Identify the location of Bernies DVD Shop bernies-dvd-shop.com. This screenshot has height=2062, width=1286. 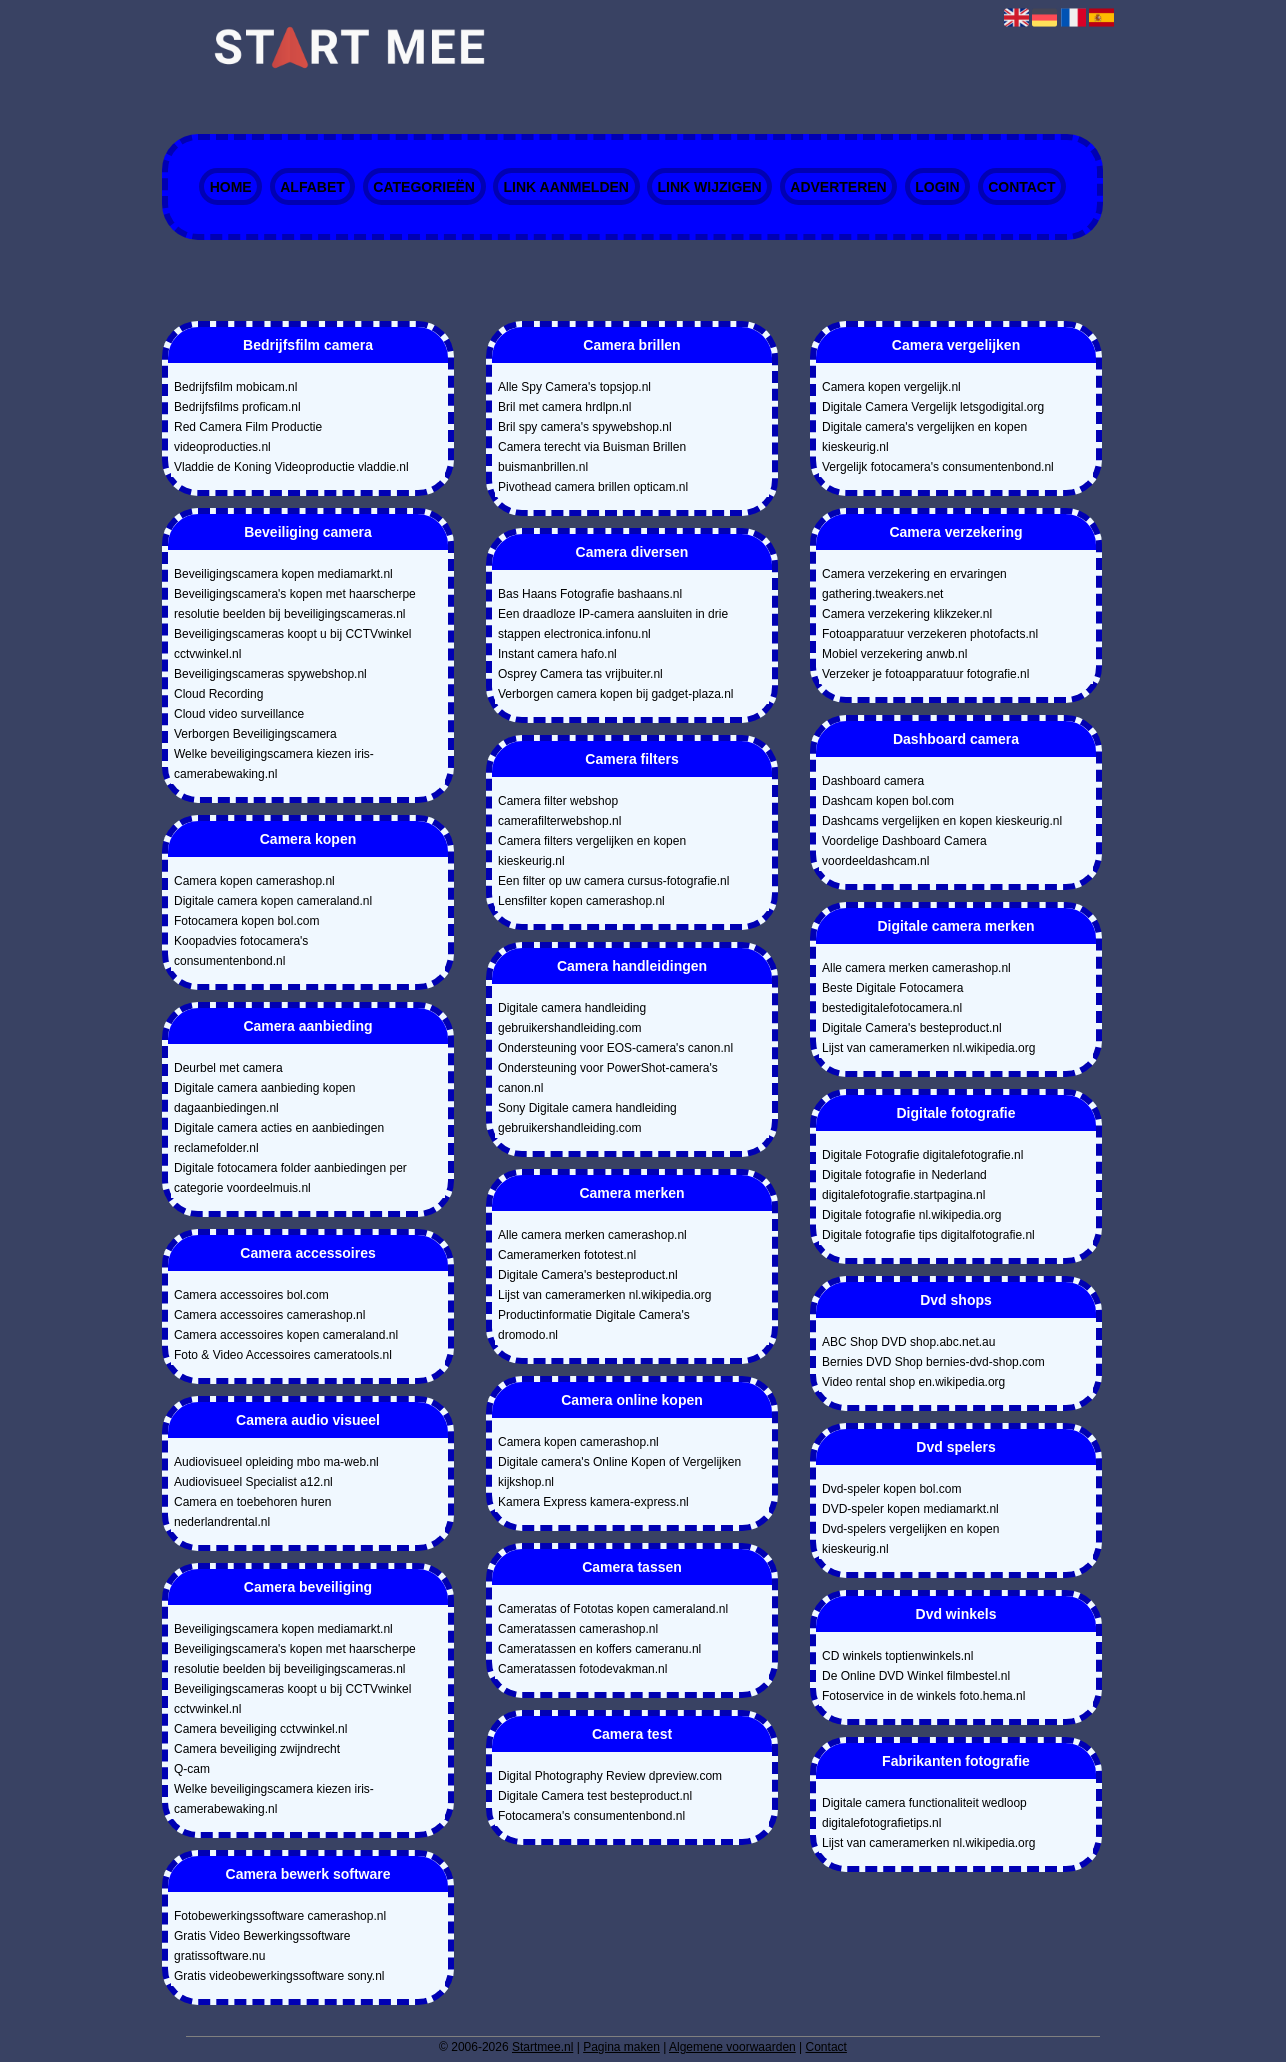
(933, 1362).